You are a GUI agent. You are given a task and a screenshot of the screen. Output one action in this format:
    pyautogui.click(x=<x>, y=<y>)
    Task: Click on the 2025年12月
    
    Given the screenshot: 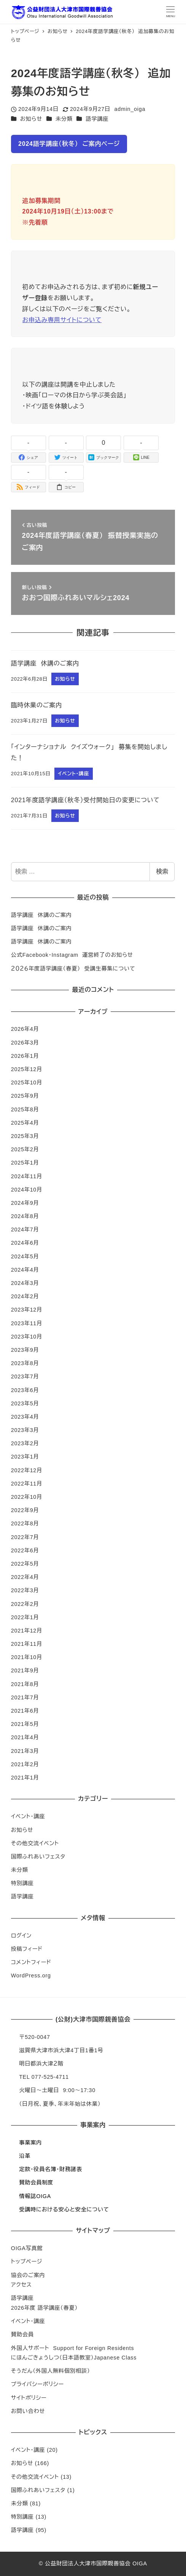 What is the action you would take?
    pyautogui.click(x=26, y=1069)
    